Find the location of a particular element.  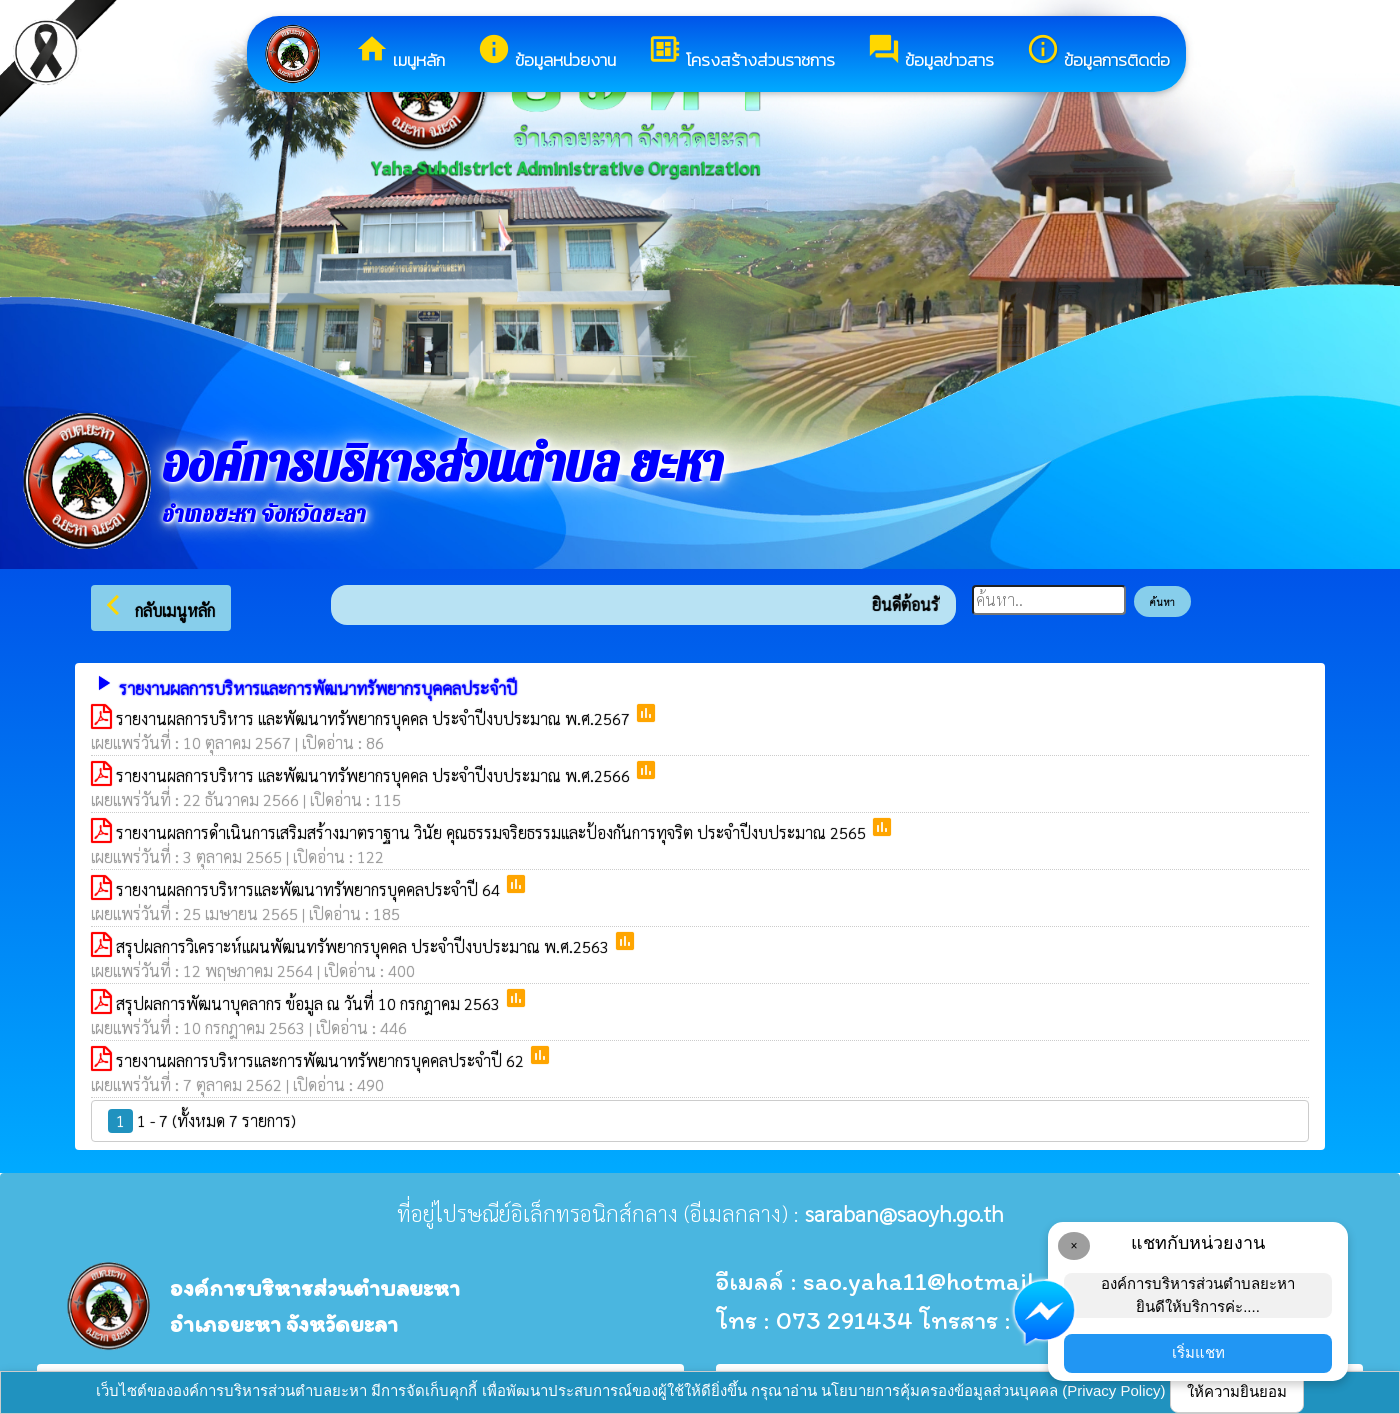

รายงานผลการบริหาร และพัฒนาทรัพยากรบุคคล ประจำปีงบประมาณ พ.ศ.2567 is located at coordinates (375, 718).